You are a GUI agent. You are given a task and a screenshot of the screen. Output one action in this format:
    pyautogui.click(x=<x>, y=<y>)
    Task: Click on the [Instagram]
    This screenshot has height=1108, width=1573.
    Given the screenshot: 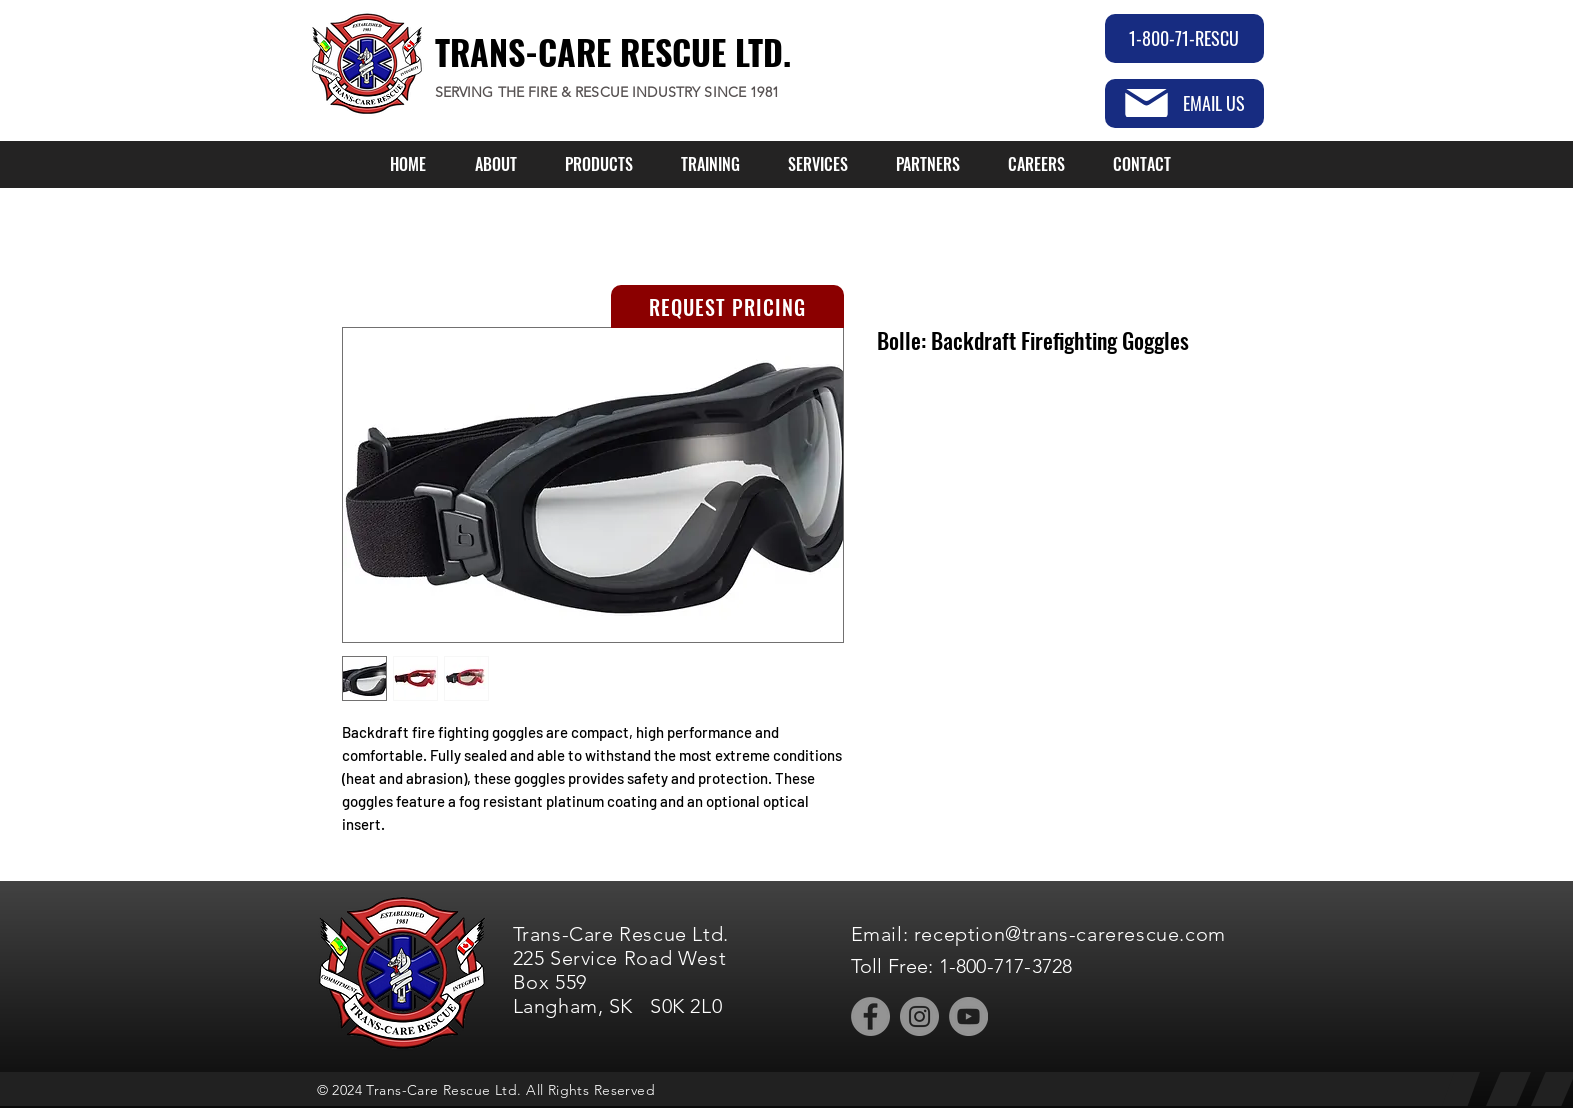 What is the action you would take?
    pyautogui.click(x=919, y=1016)
    